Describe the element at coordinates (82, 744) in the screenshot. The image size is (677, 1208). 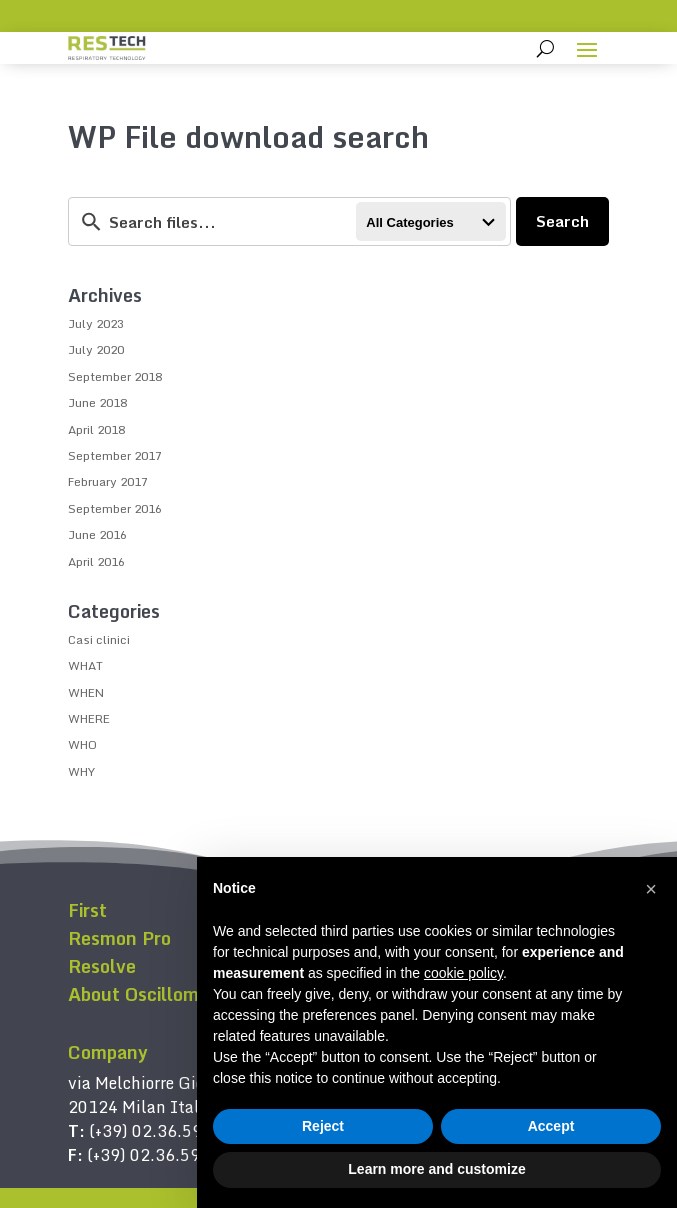
I see `WHO` at that location.